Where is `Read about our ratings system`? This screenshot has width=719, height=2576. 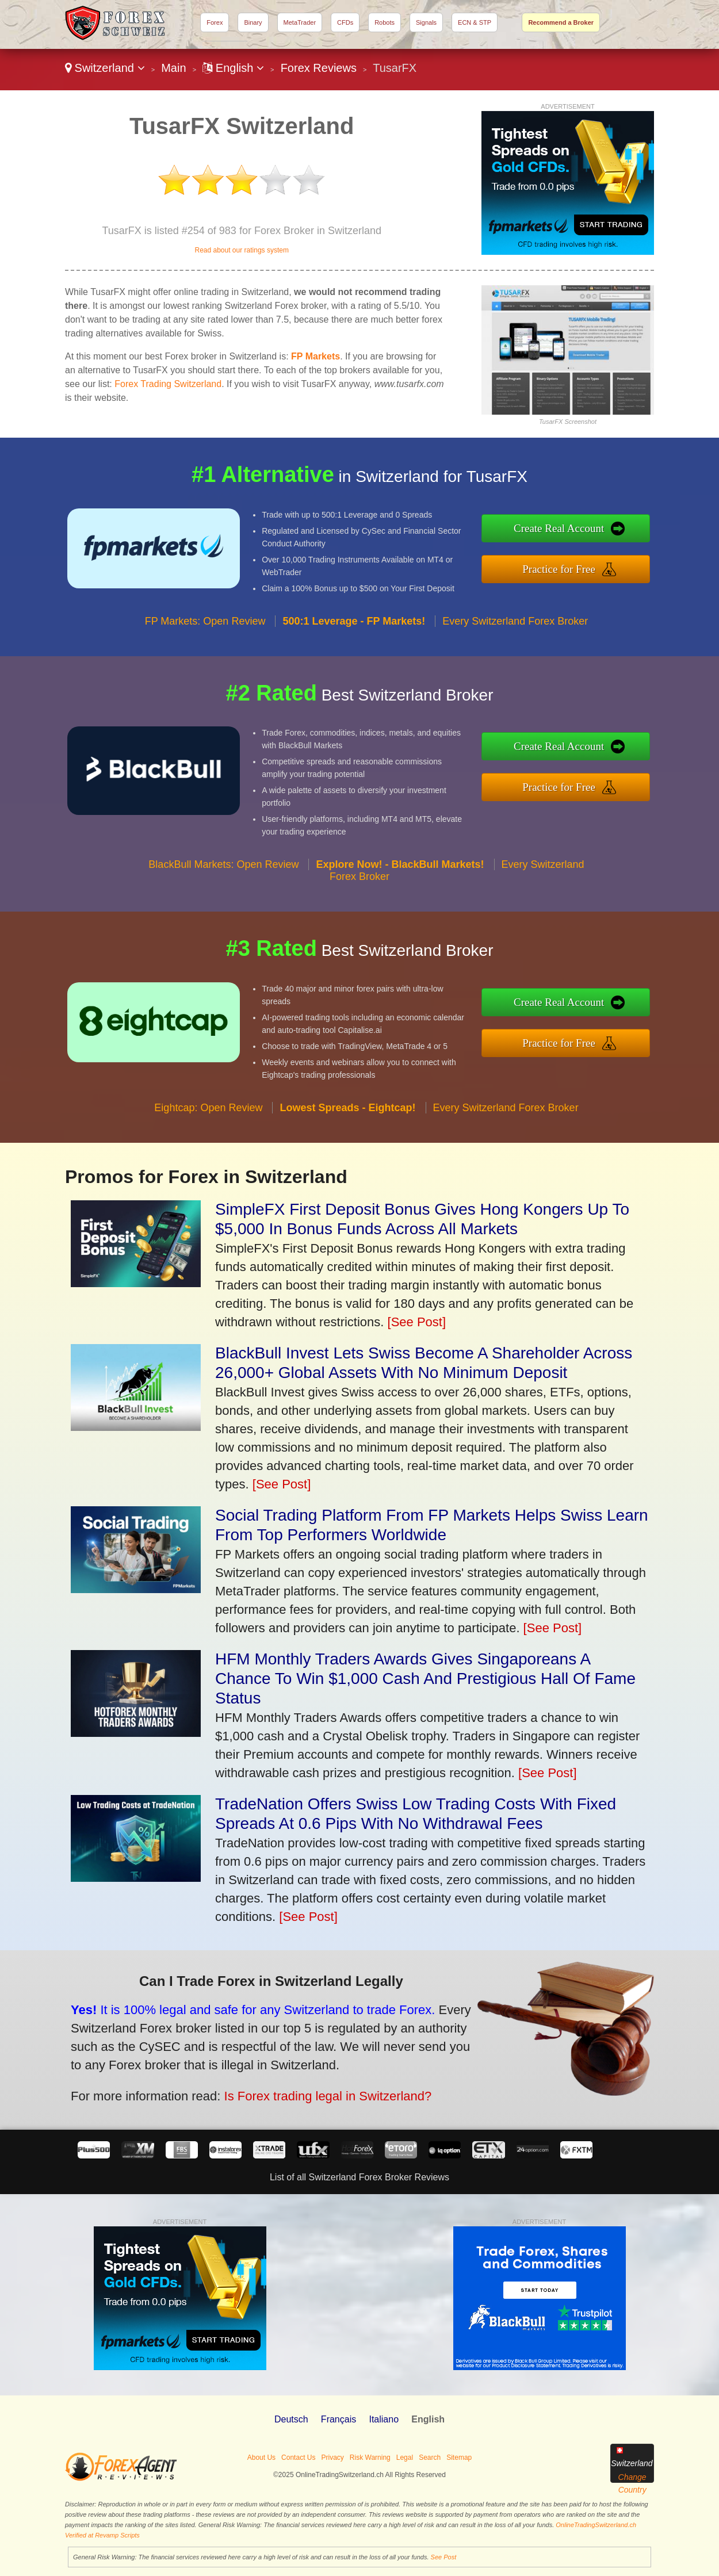 Read about our ratings system is located at coordinates (241, 250).